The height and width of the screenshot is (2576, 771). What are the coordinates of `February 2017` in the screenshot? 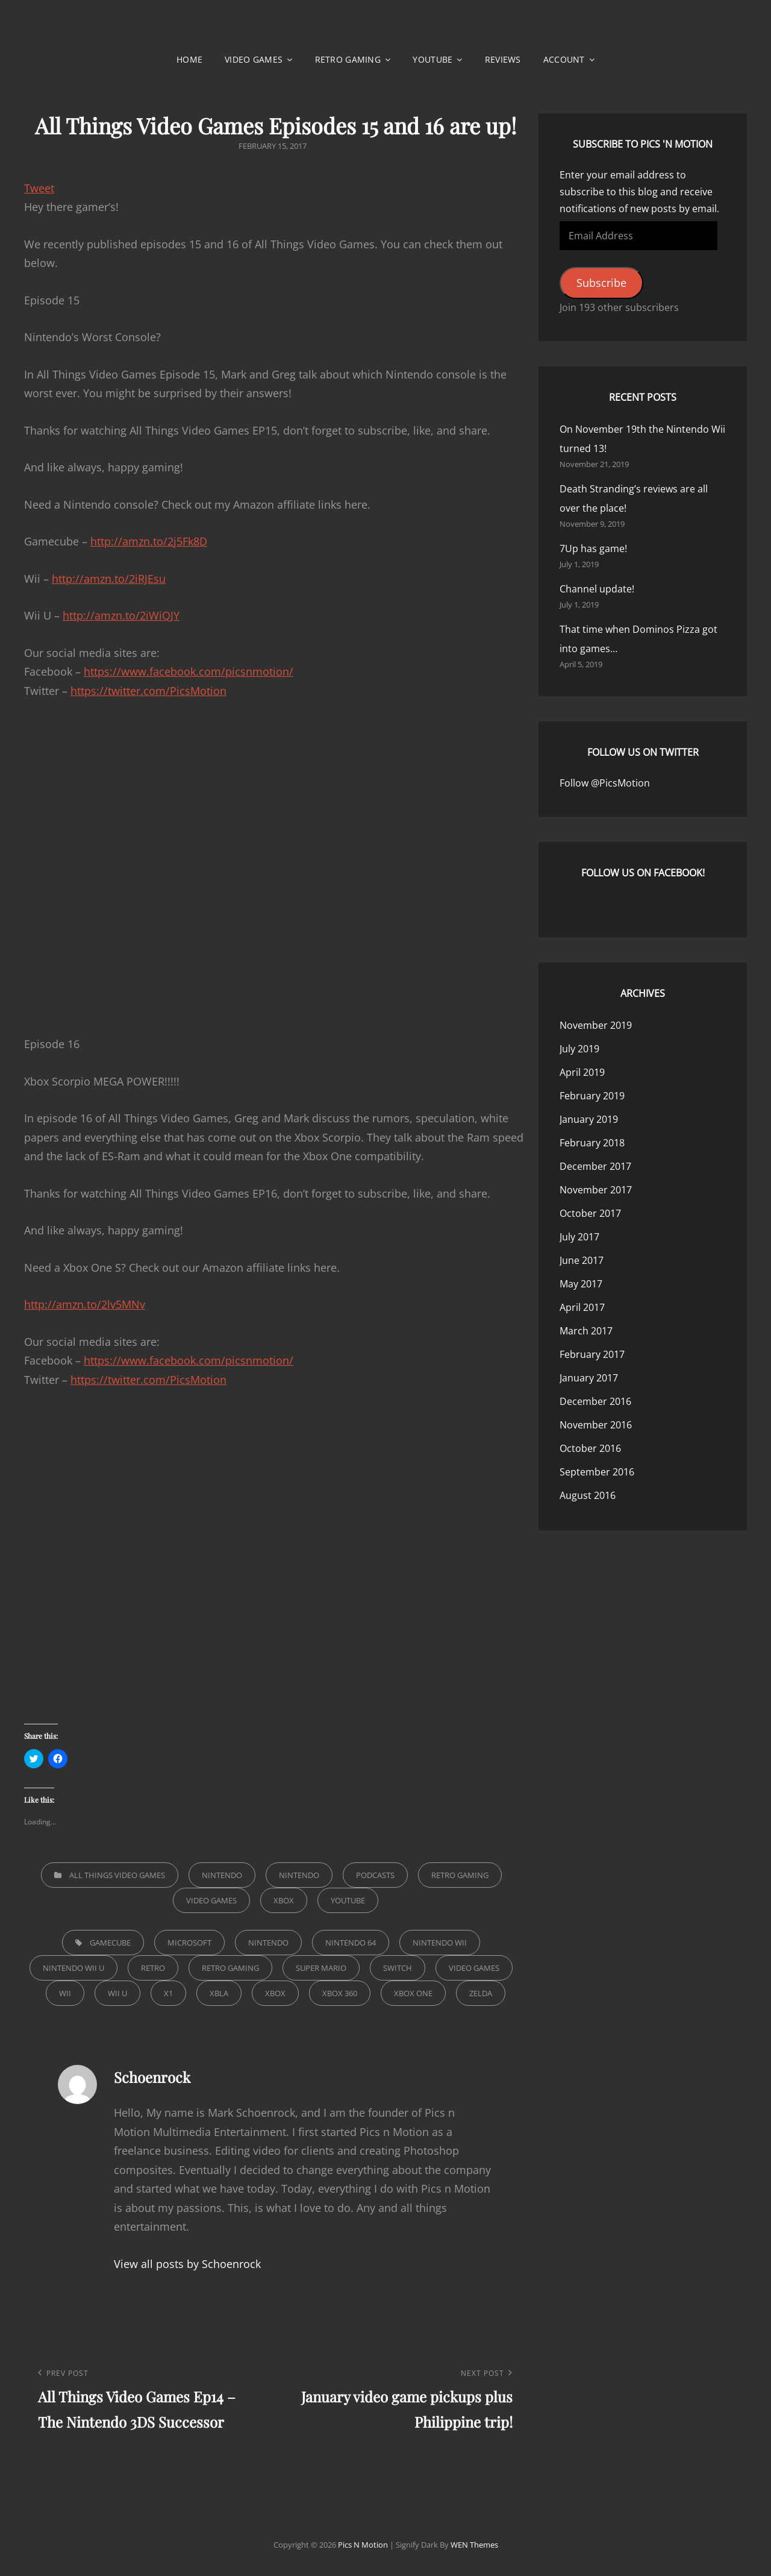 It's located at (592, 1354).